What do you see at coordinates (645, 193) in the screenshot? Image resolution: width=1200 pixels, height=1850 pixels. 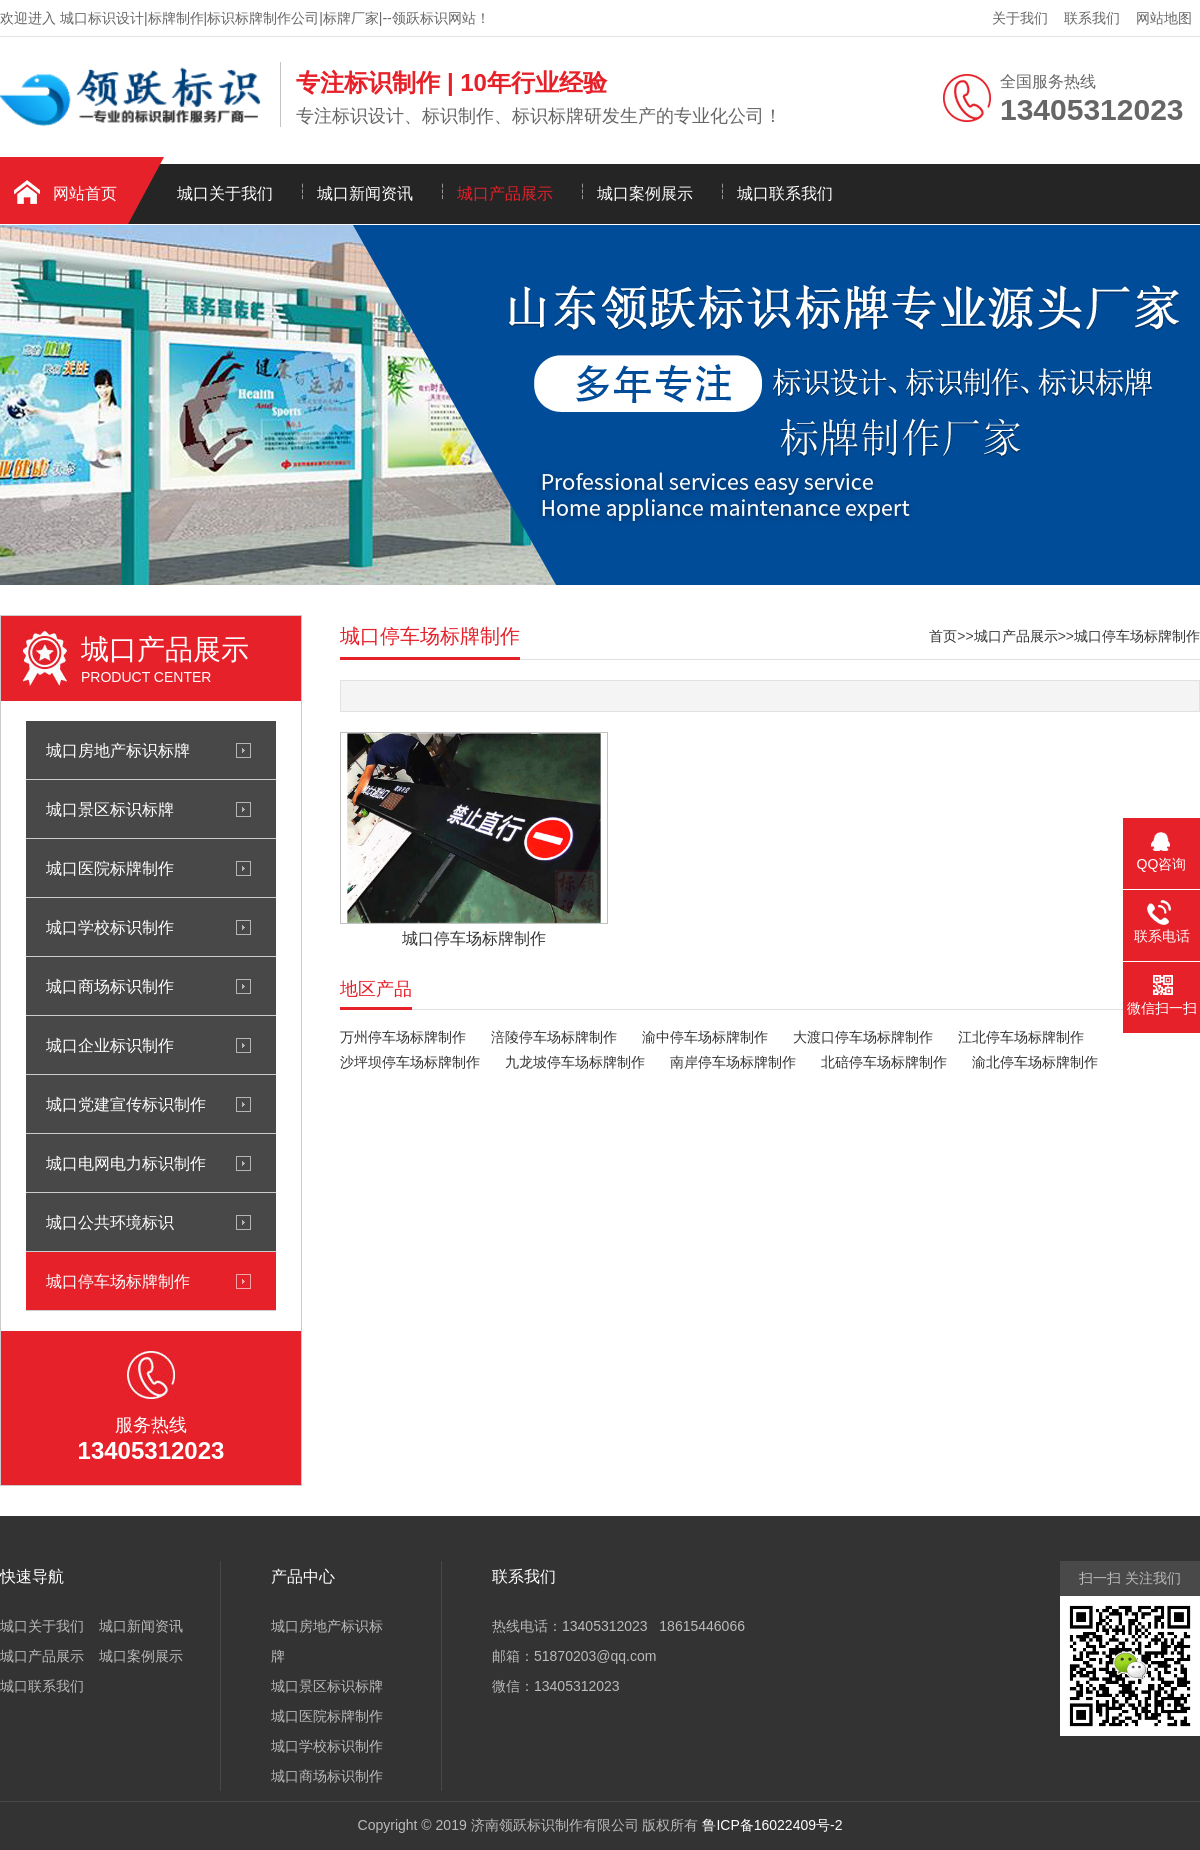 I see `城口案例展示` at bounding box center [645, 193].